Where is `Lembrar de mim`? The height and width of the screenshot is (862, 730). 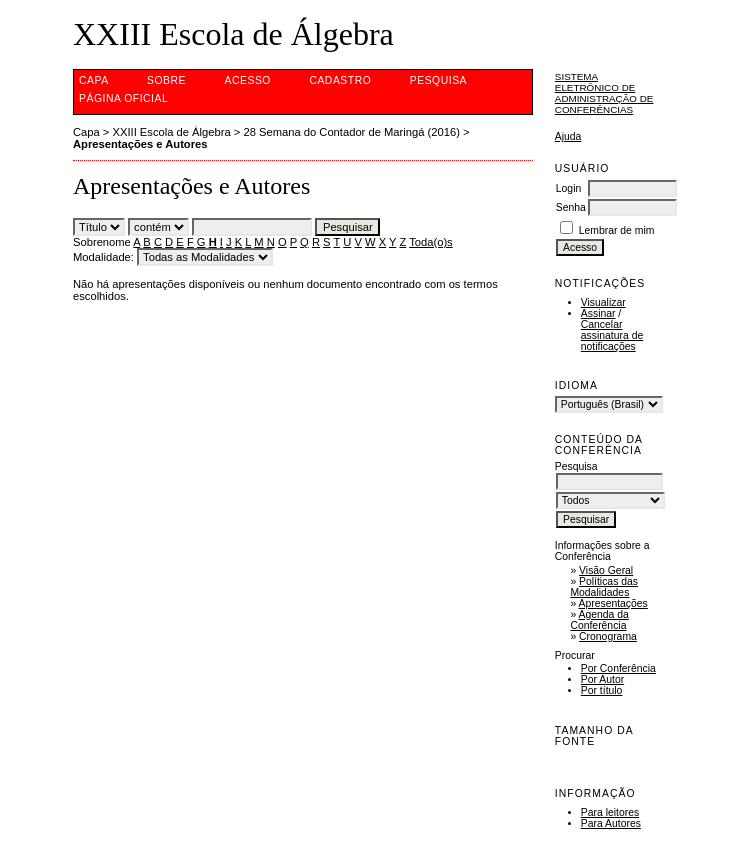 Lembrar de mim is located at coordinates (617, 230).